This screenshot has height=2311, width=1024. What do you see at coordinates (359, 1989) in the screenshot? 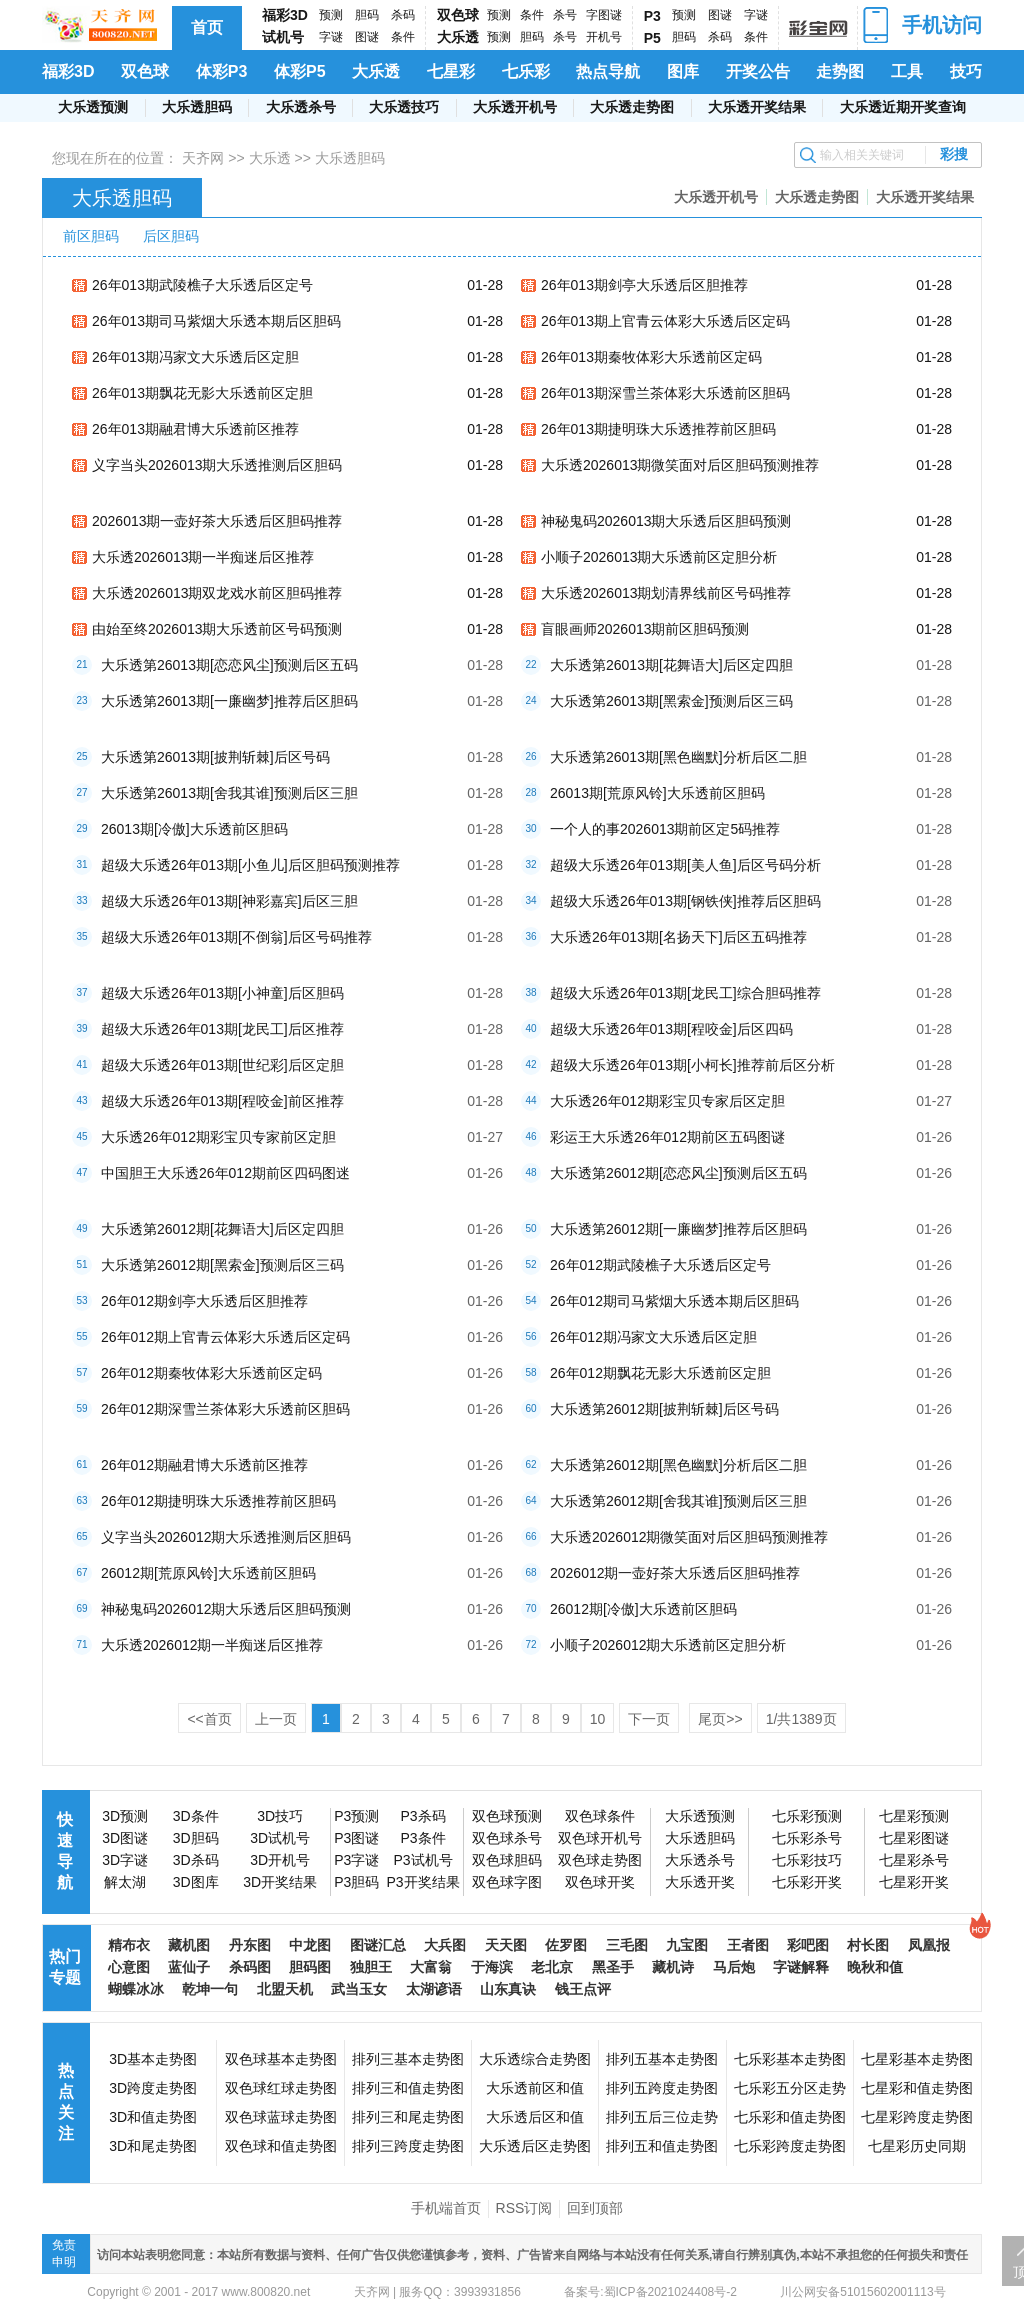
I see `武当玉女` at bounding box center [359, 1989].